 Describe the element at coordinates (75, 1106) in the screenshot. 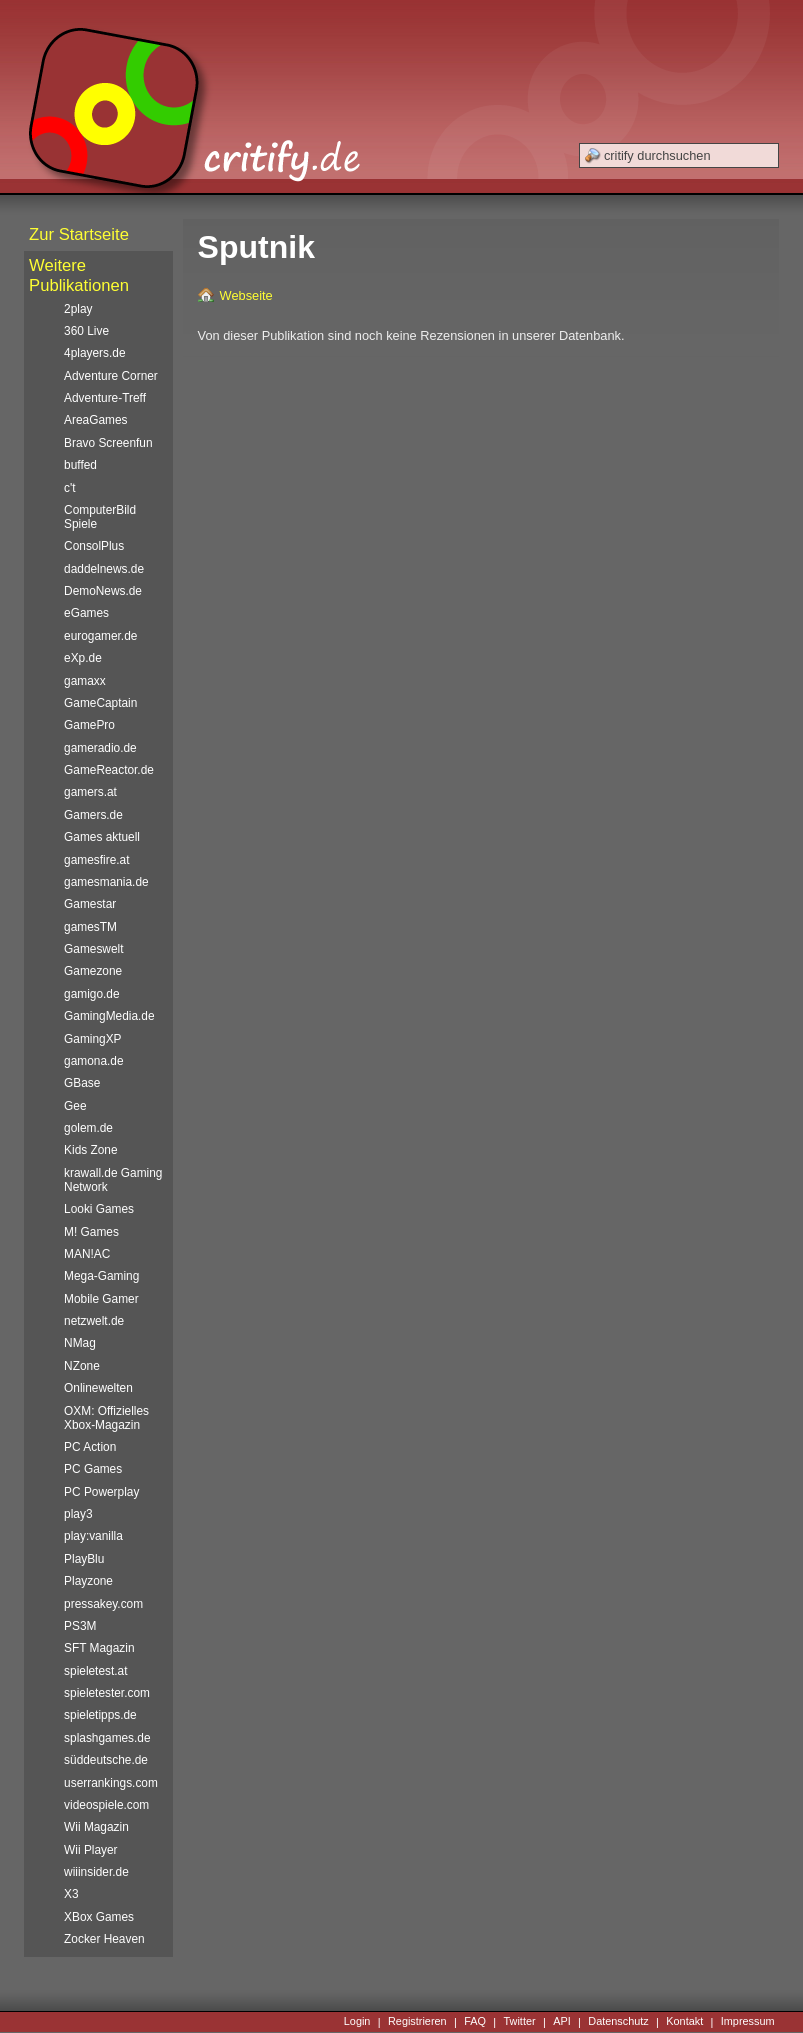

I see `Gee` at that location.